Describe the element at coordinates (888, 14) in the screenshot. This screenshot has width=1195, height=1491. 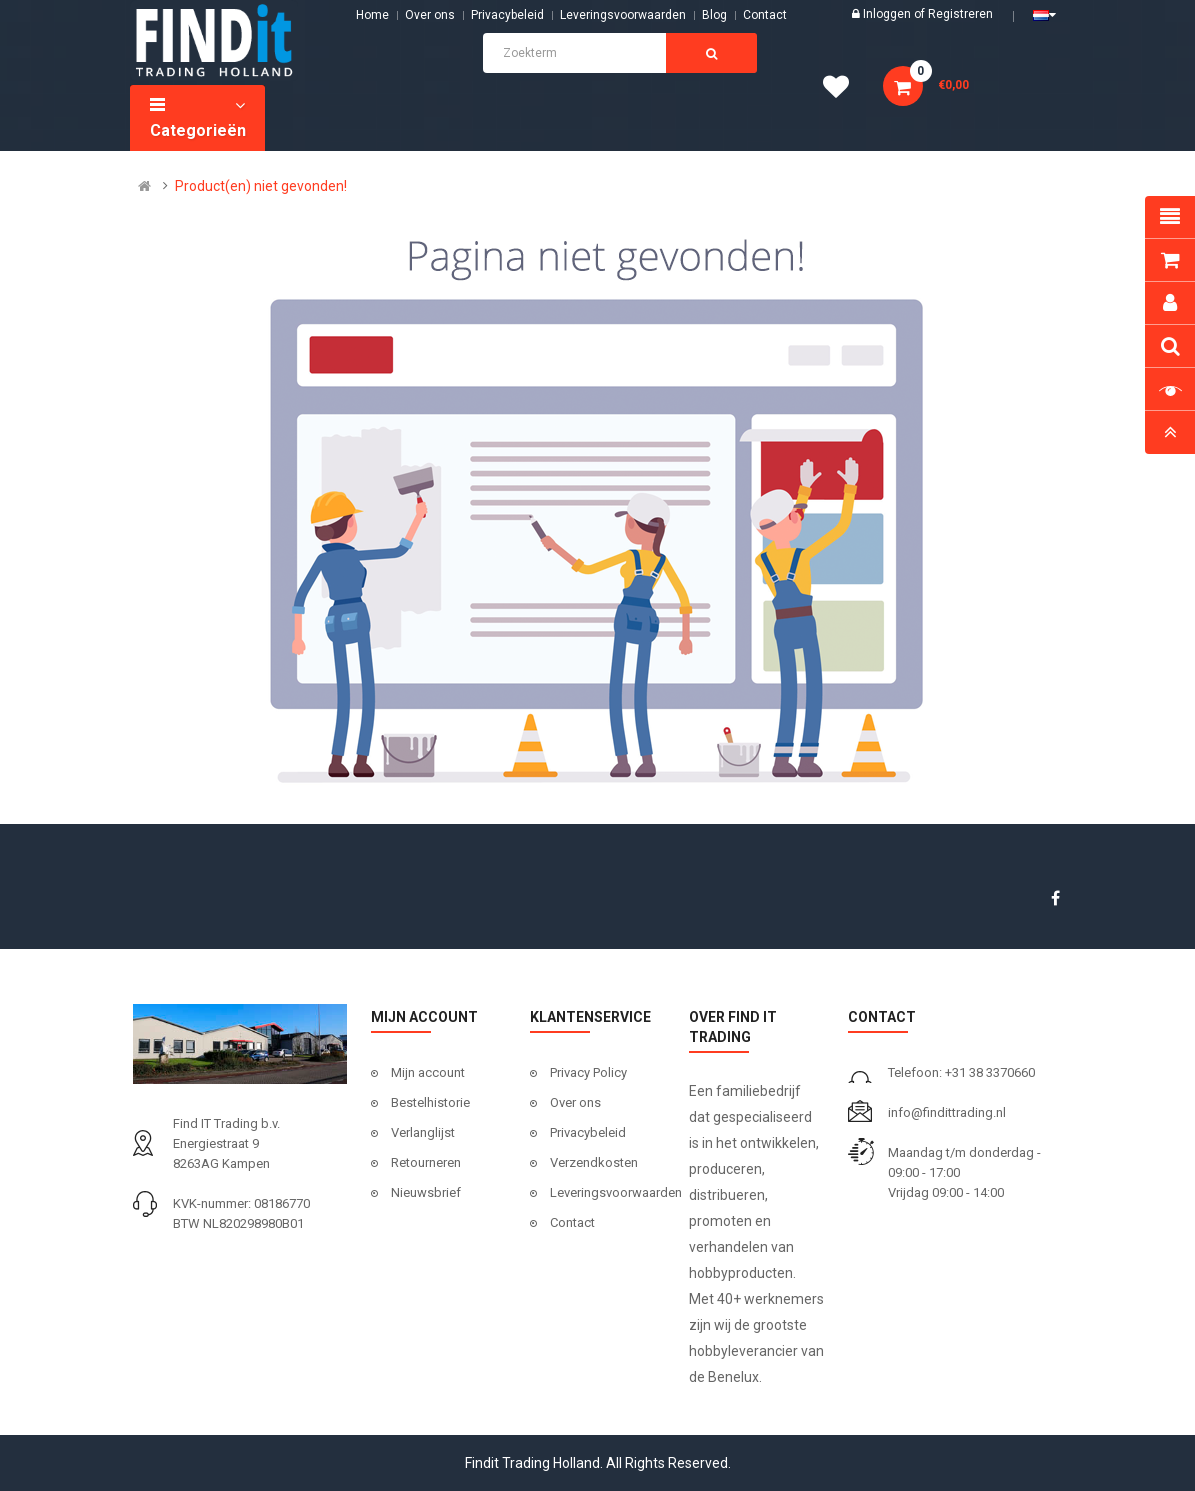
I see `Inloggen` at that location.